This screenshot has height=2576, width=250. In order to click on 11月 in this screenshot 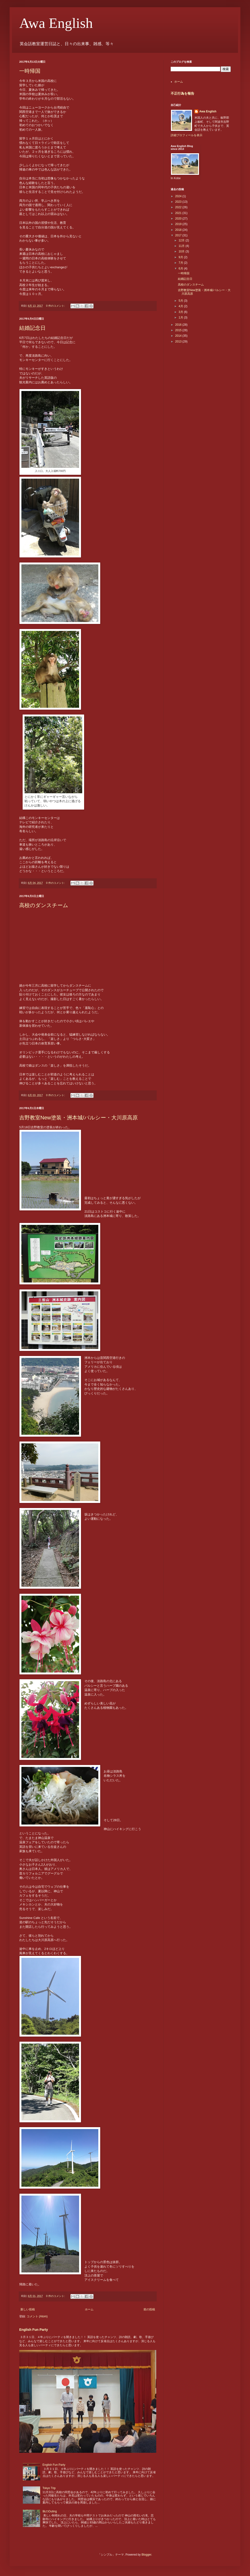, I will do `click(182, 246)`.